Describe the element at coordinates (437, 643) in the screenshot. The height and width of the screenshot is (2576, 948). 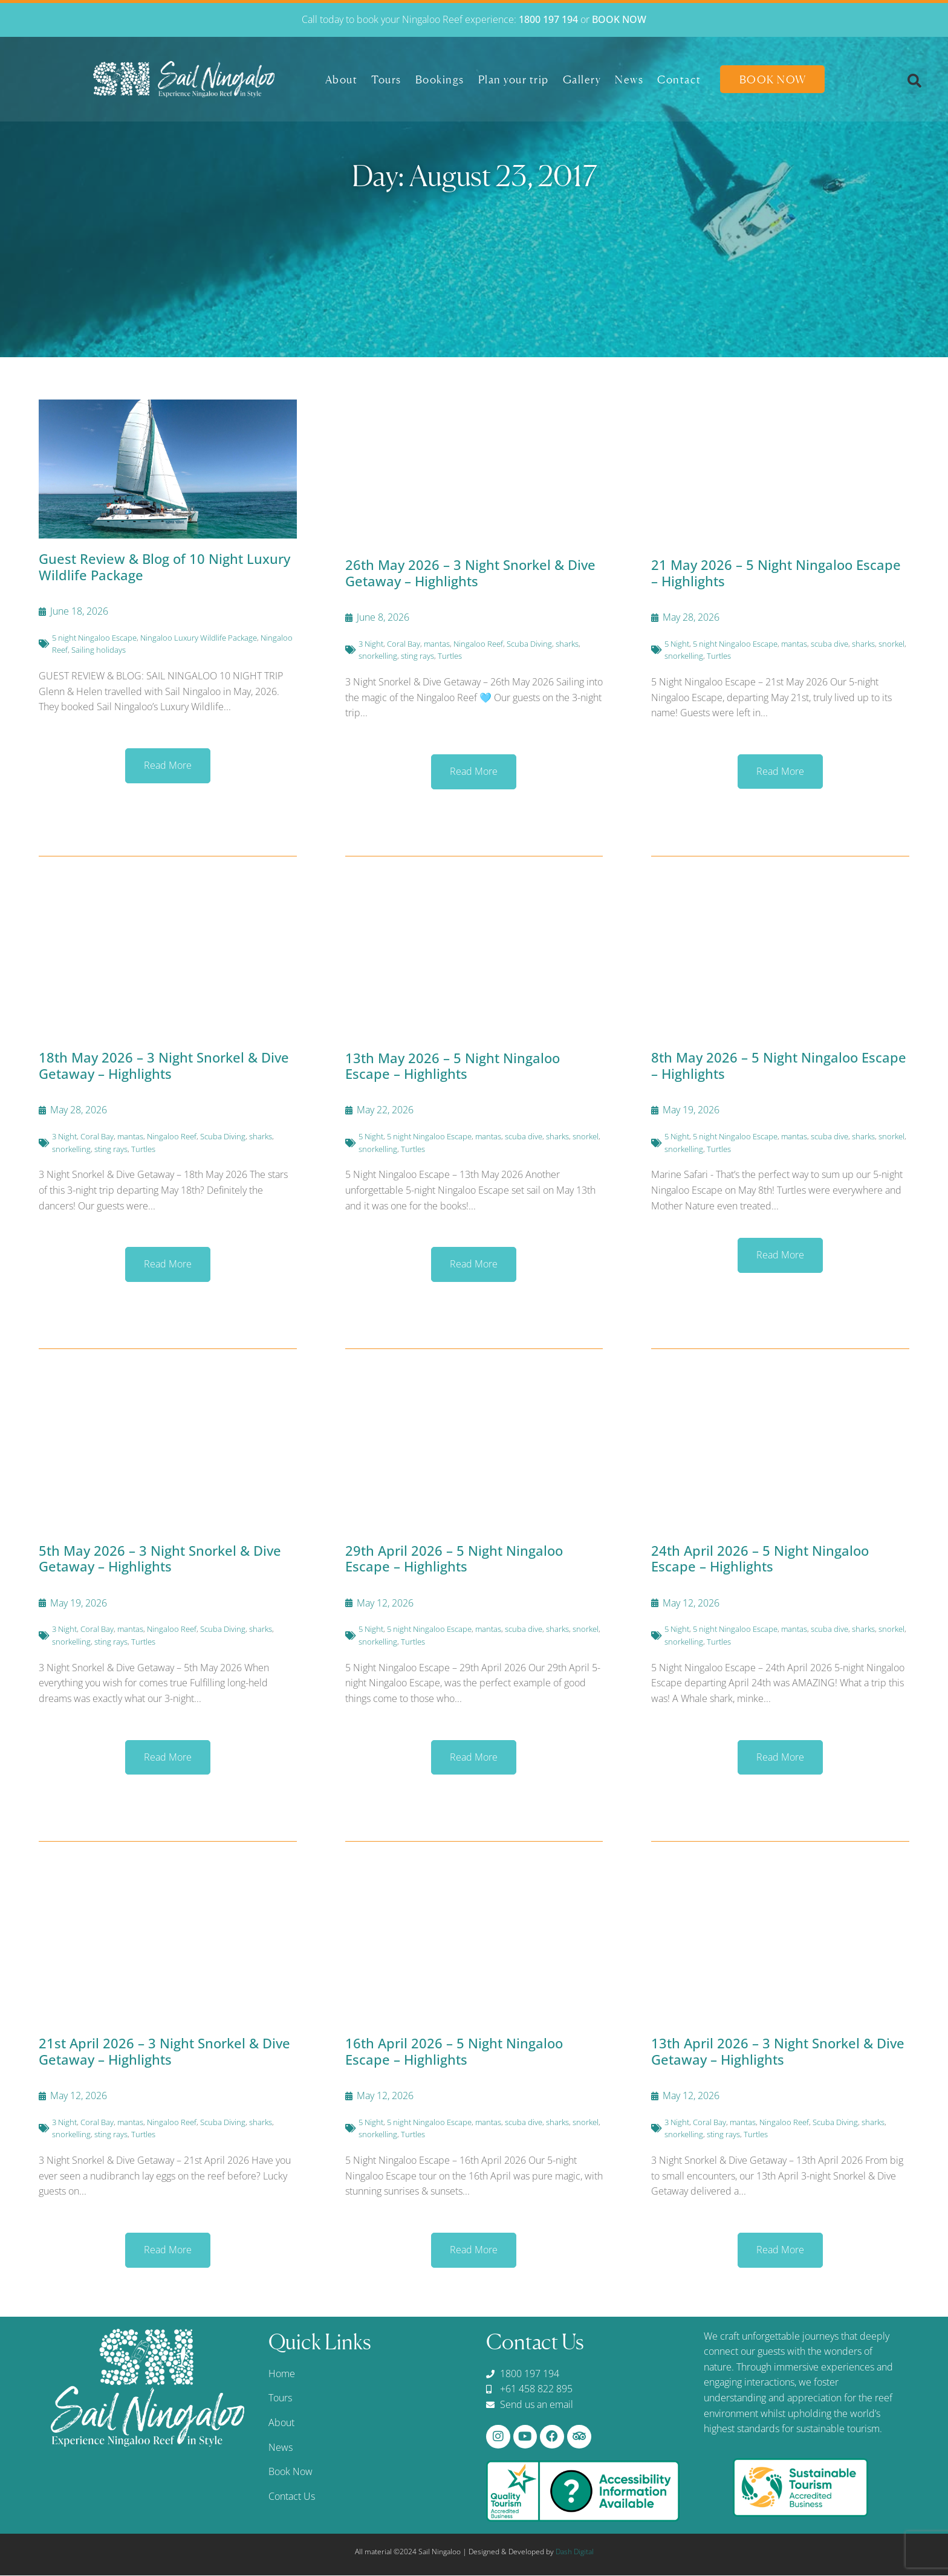
I see `mantas` at that location.